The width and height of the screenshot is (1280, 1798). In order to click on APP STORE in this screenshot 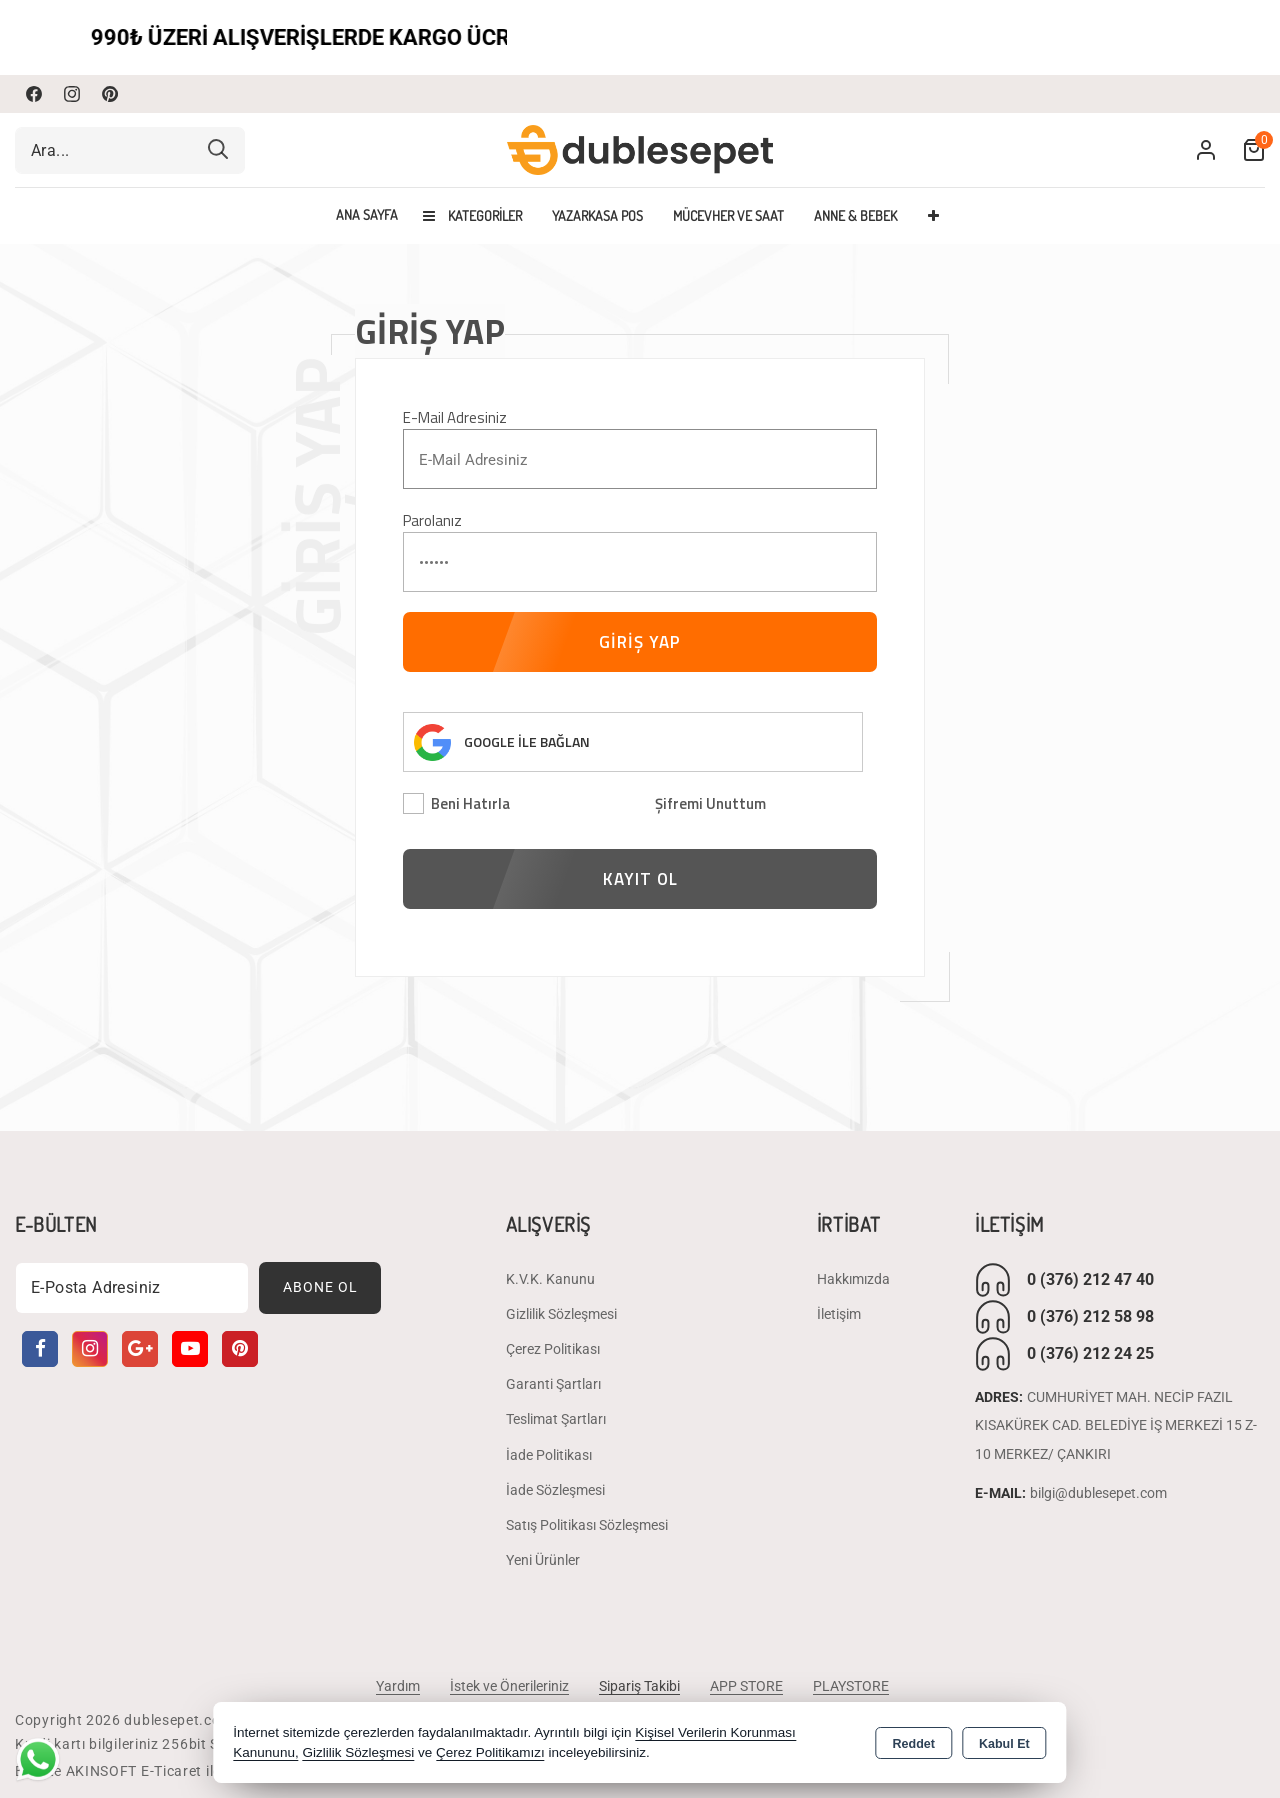, I will do `click(746, 1686)`.